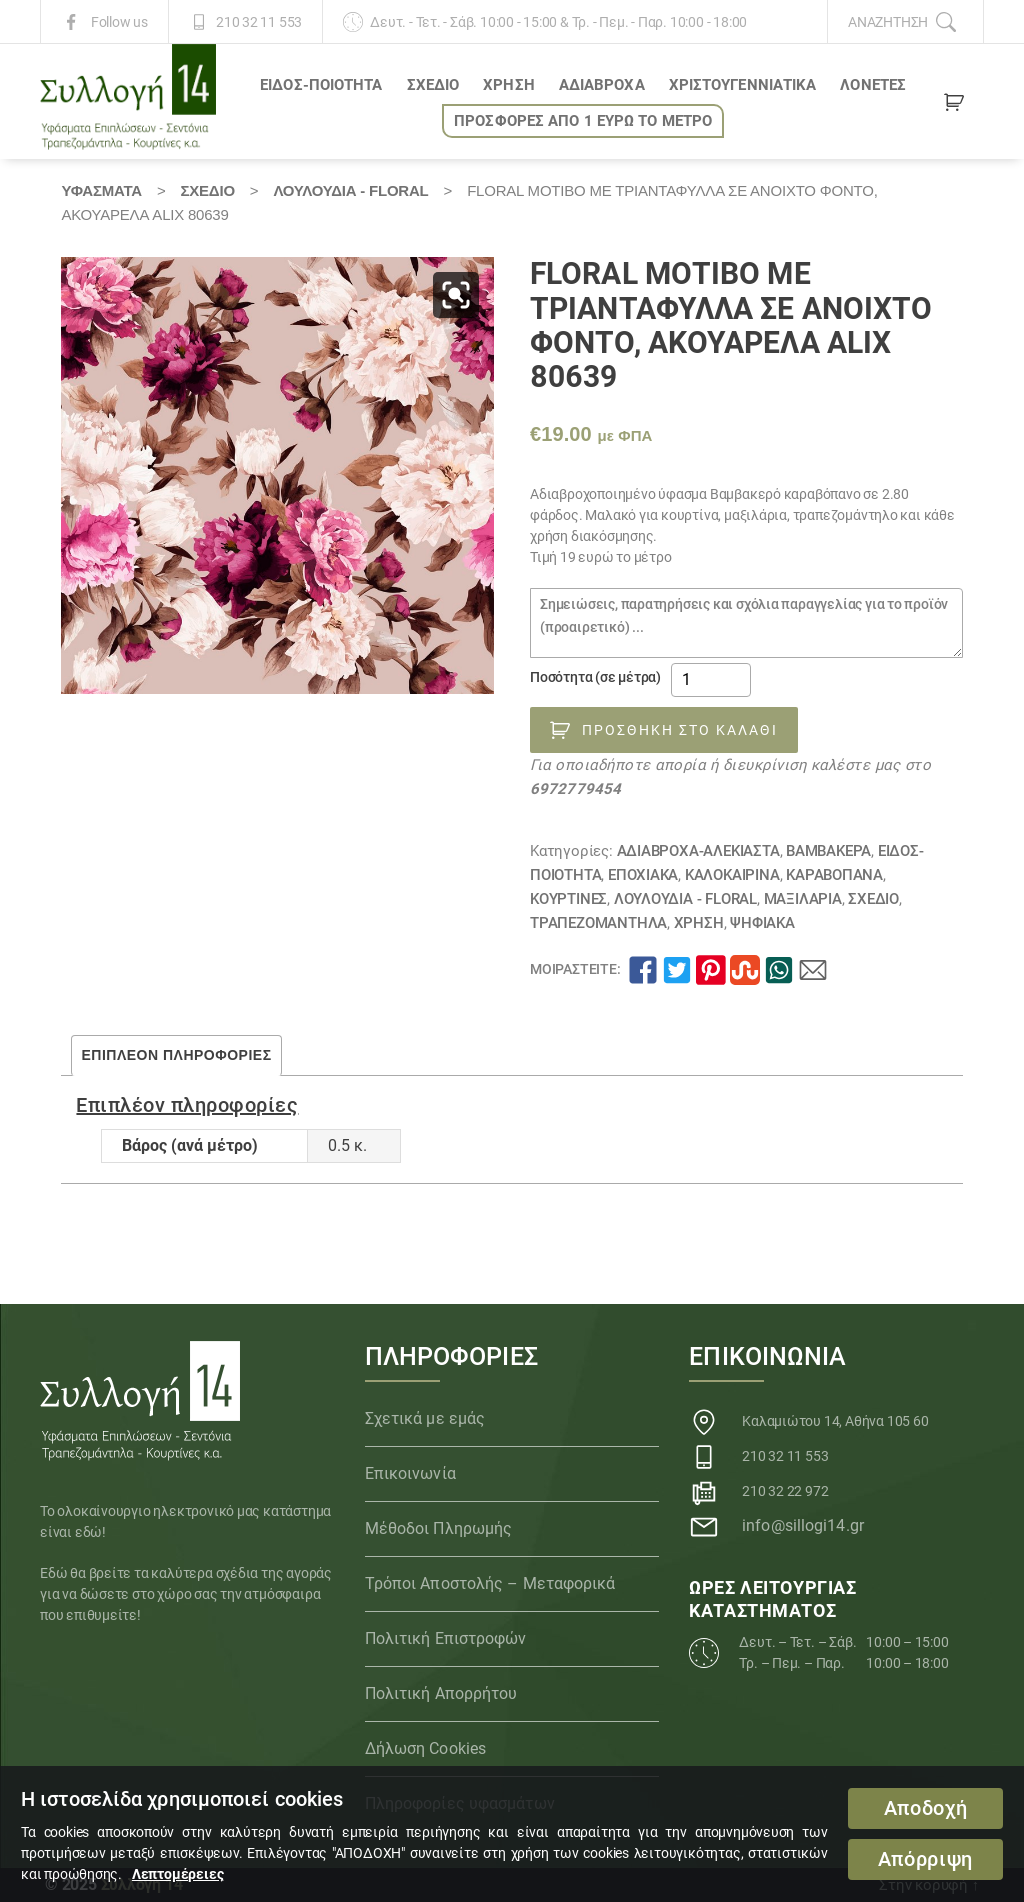 Image resolution: width=1024 pixels, height=1902 pixels. I want to click on Σχετικά με εμάς, so click(425, 1418).